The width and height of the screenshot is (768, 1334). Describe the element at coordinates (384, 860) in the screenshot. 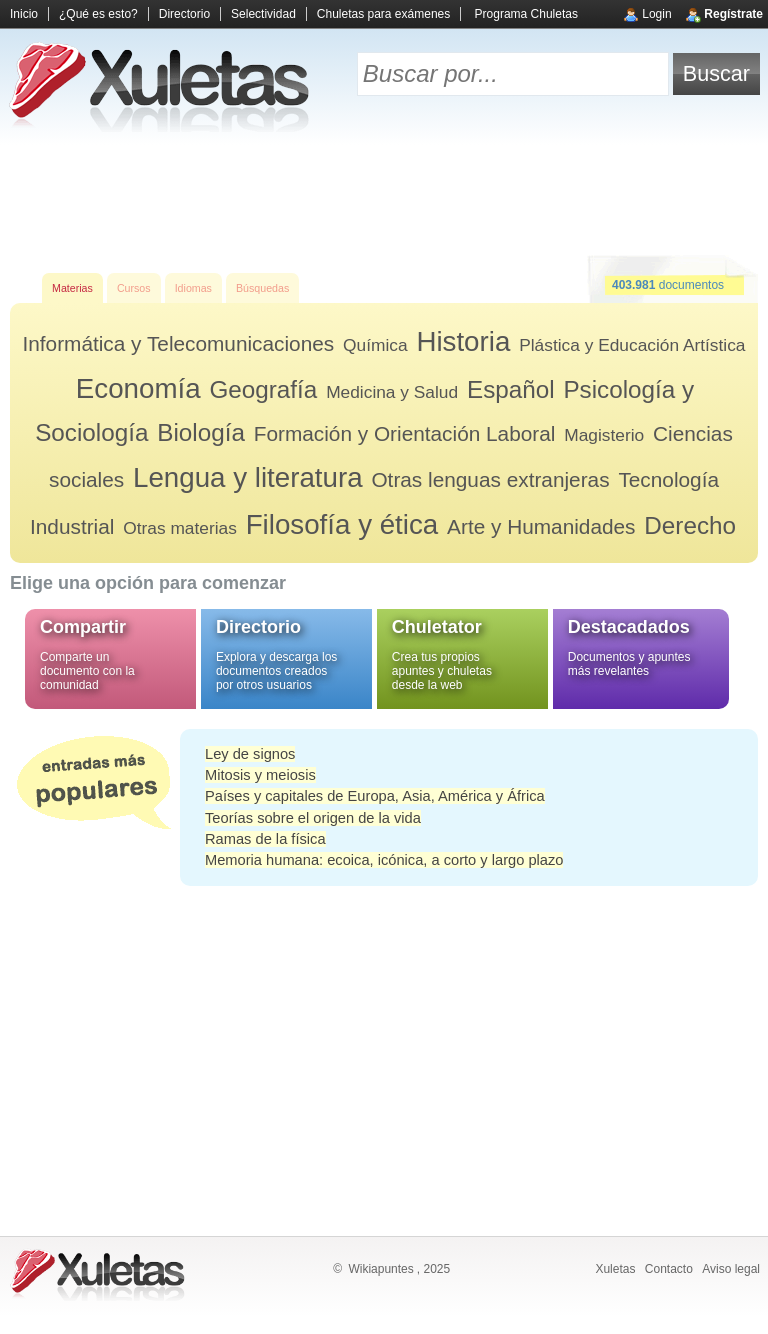

I see `Memoria humana: ecoica, icónica, a corto y largo plazo` at that location.